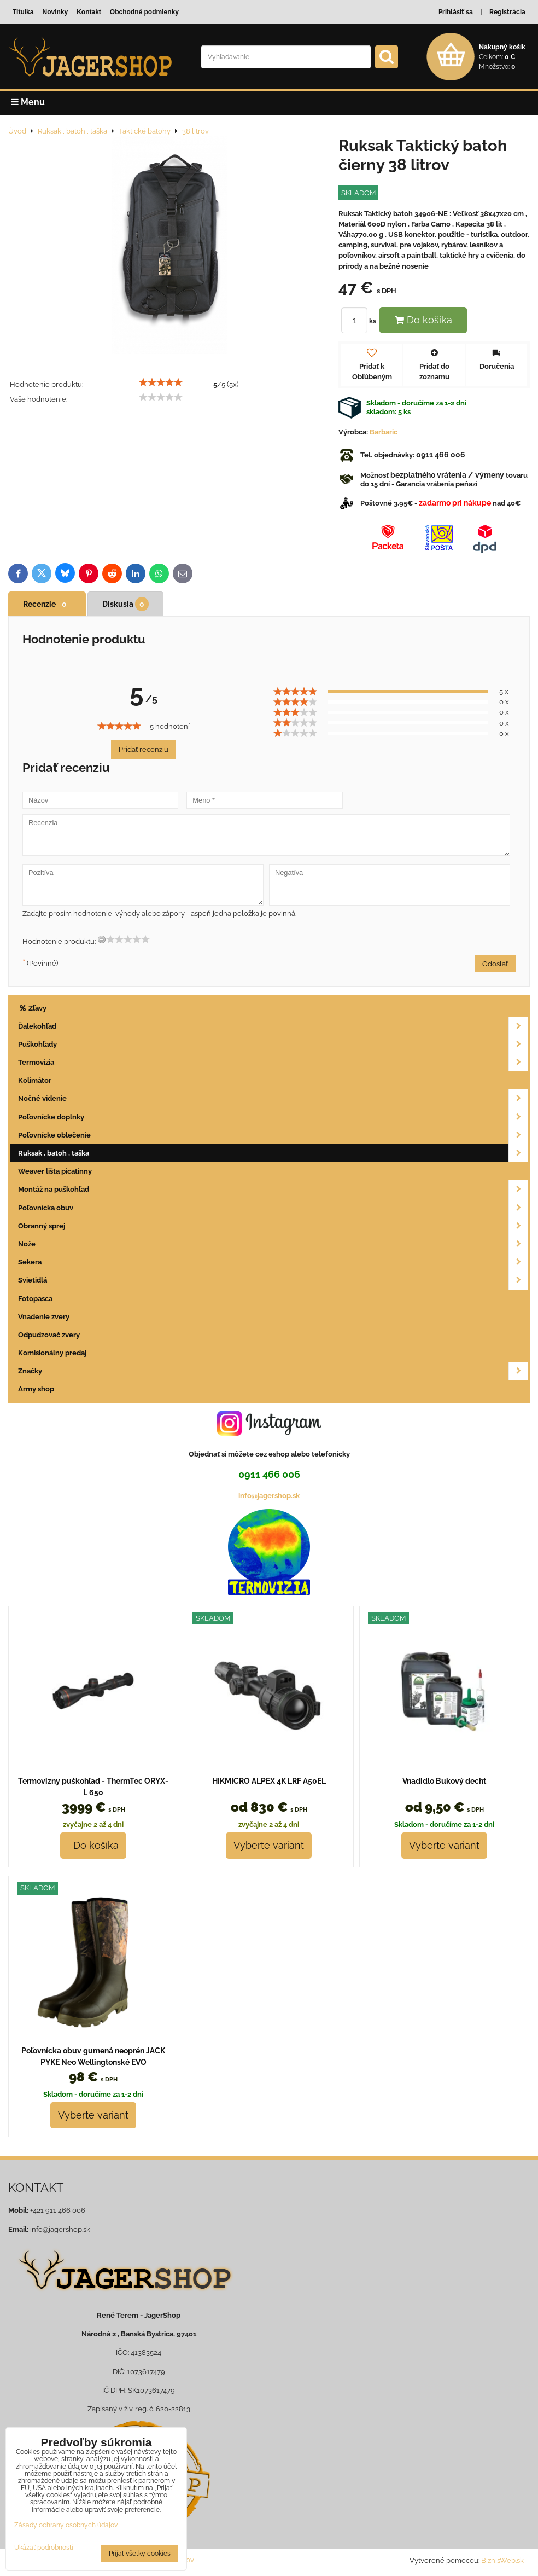 This screenshot has height=2576, width=538. I want to click on info@jagershop.sk, so click(269, 1496).